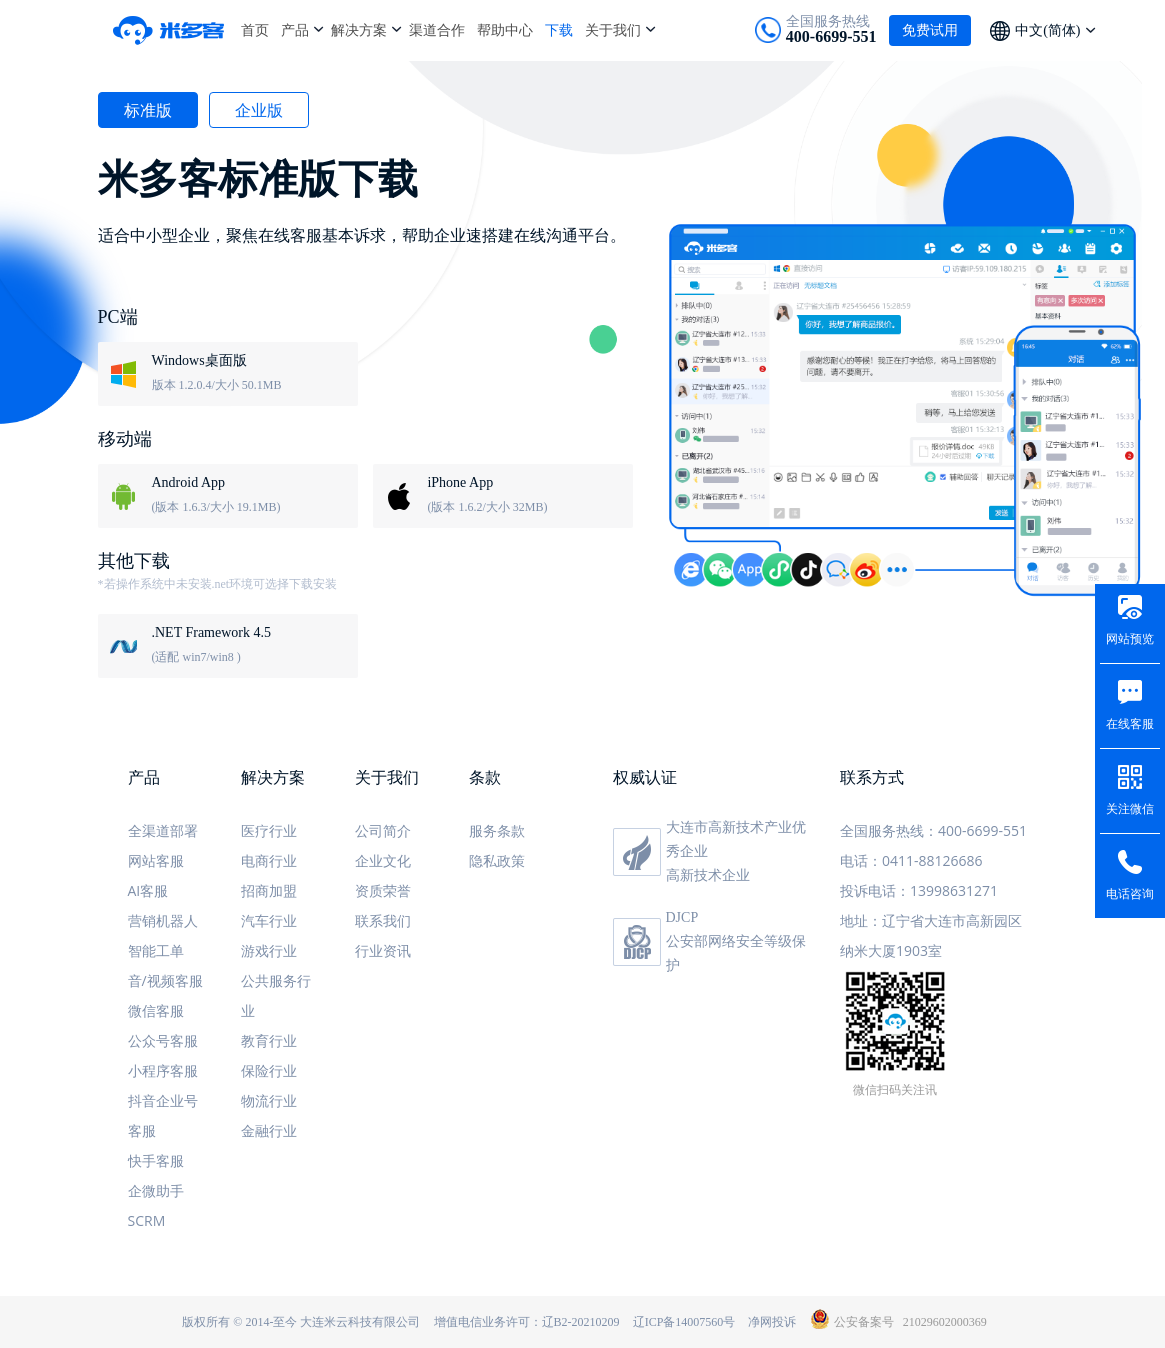 The height and width of the screenshot is (1348, 1165). Describe the element at coordinates (156, 860) in the screenshot. I see `网站客服` at that location.